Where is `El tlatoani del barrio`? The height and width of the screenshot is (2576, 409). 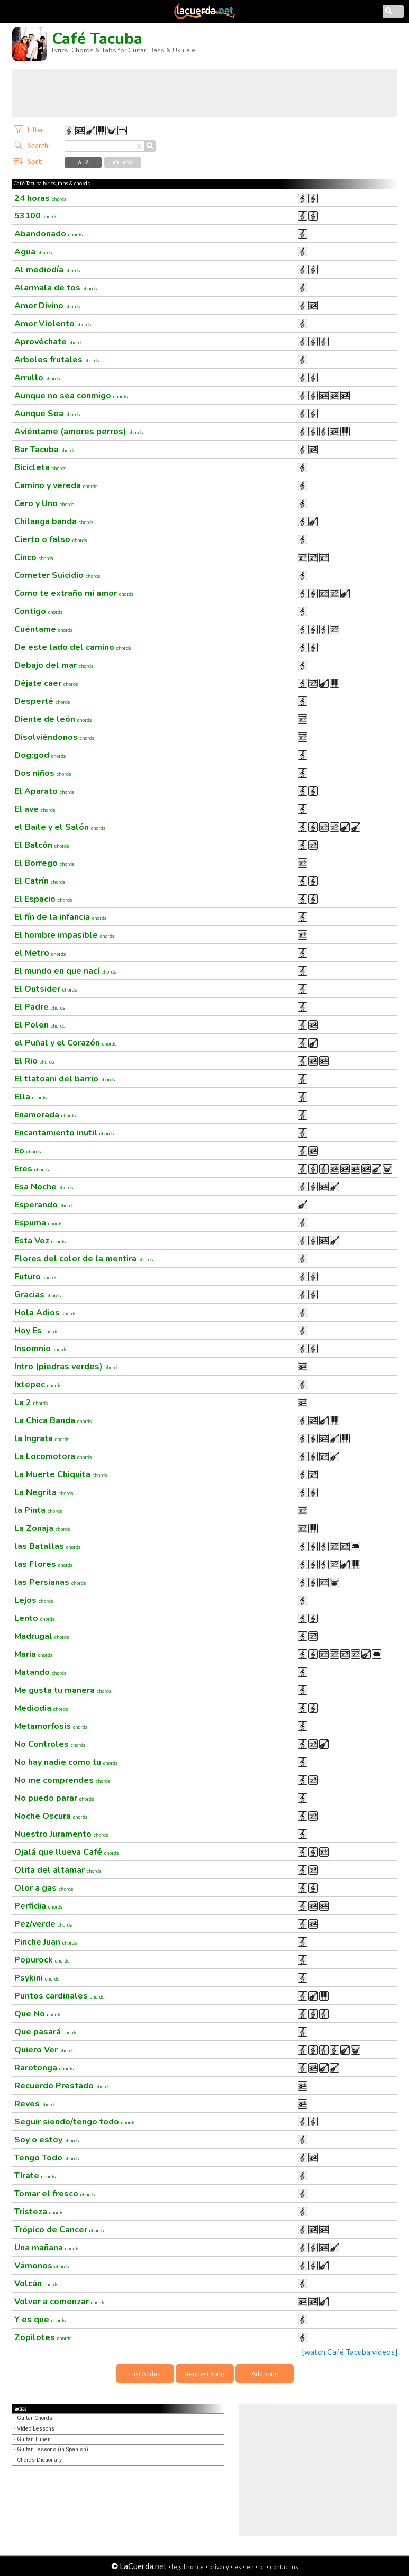
El tlatoani del barrio is located at coordinates (64, 1079).